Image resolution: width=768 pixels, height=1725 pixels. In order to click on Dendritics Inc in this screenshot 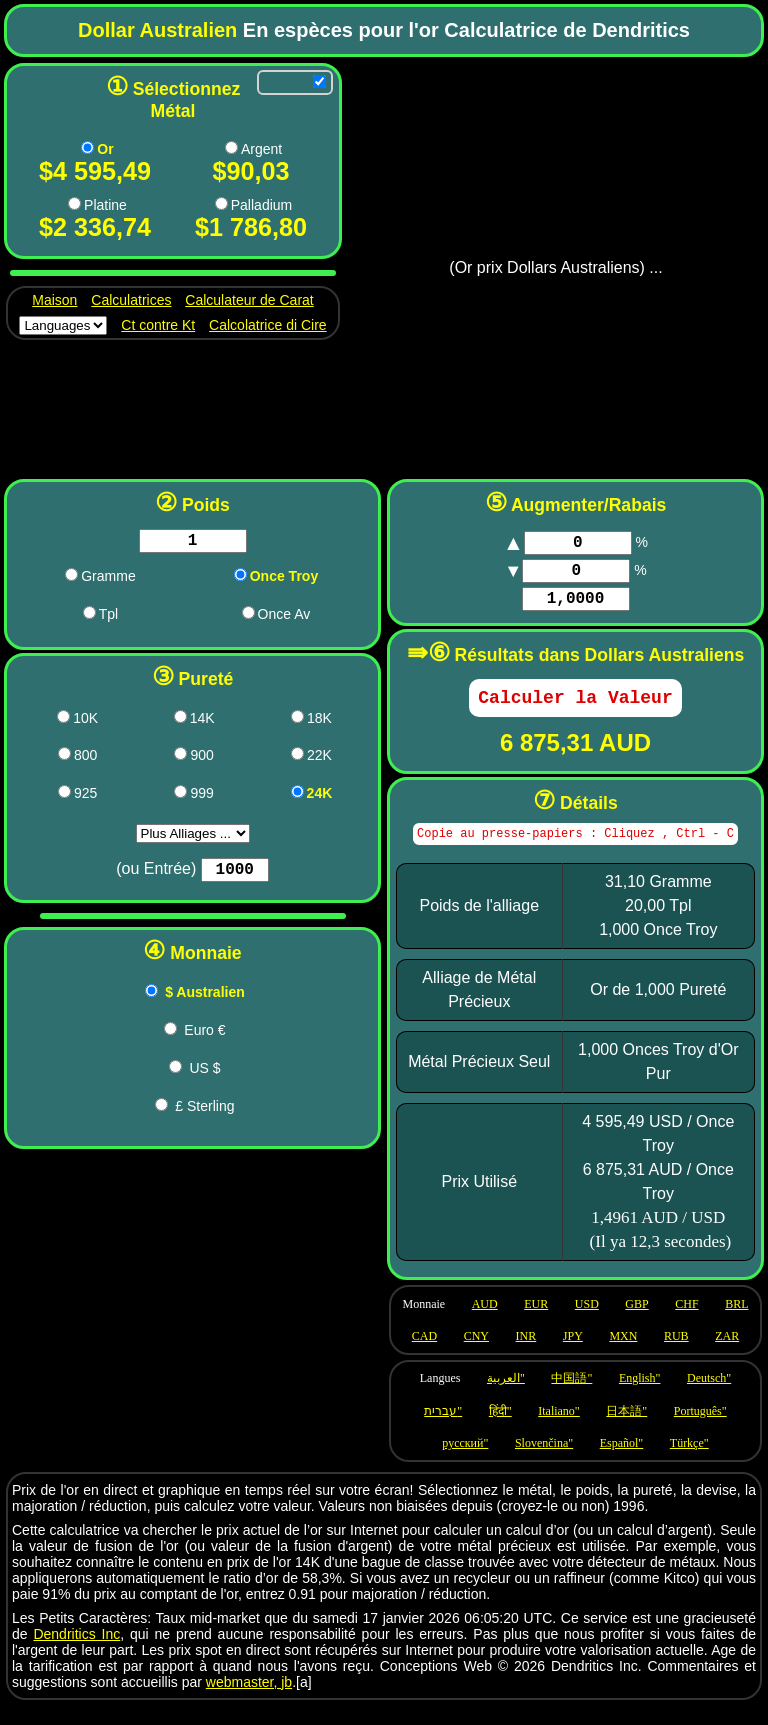, I will do `click(76, 1653)`.